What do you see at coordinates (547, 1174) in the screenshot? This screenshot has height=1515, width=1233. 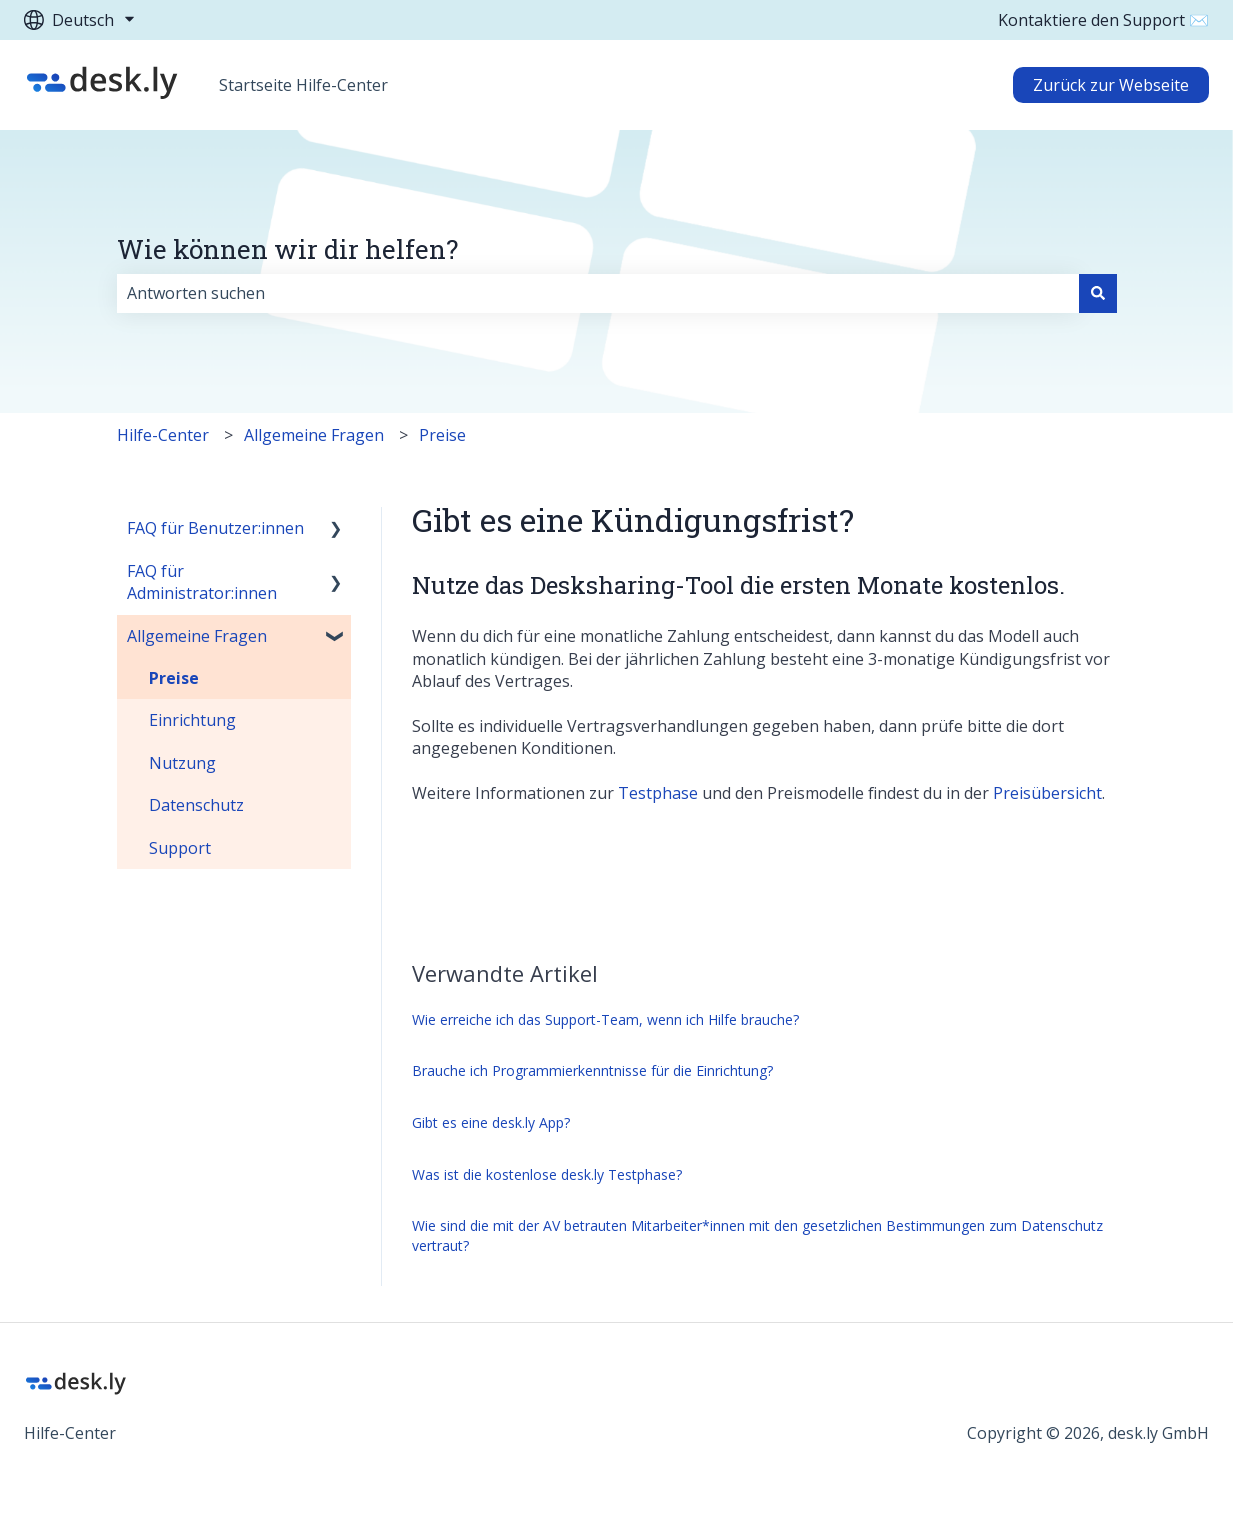 I see `Was ist die kostenlose desk.ly Testphase?` at bounding box center [547, 1174].